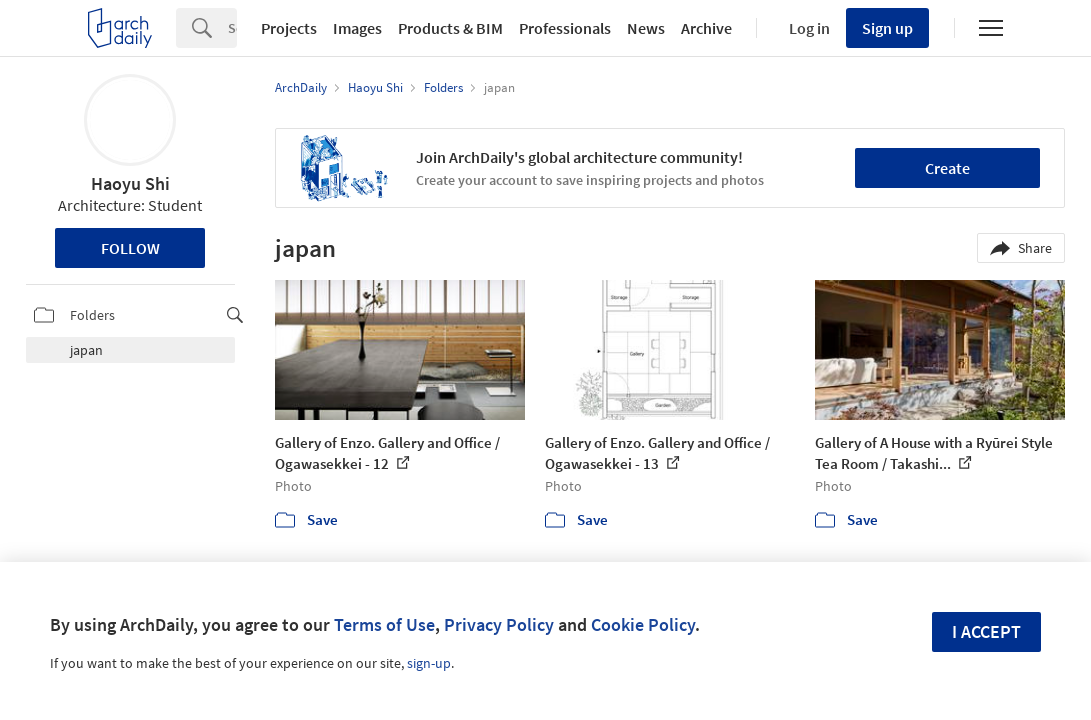 This screenshot has height=720, width=1091. Describe the element at coordinates (706, 28) in the screenshot. I see `Archive` at that location.